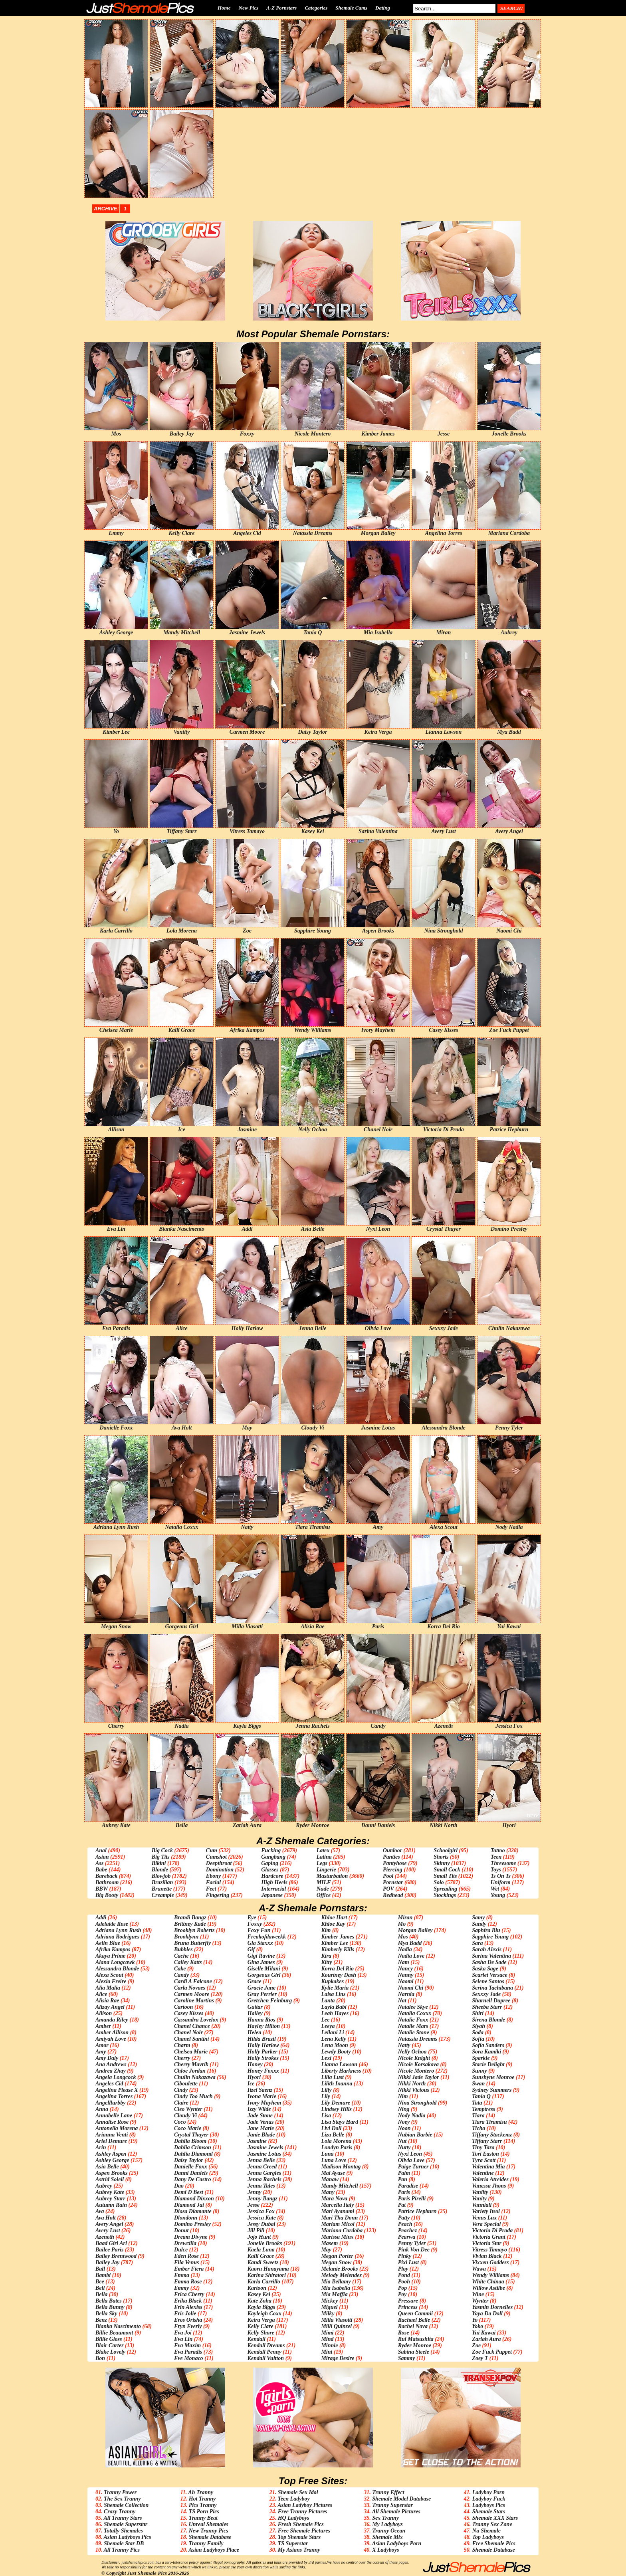 The image size is (626, 2576). I want to click on Ella Venus, so click(186, 2262).